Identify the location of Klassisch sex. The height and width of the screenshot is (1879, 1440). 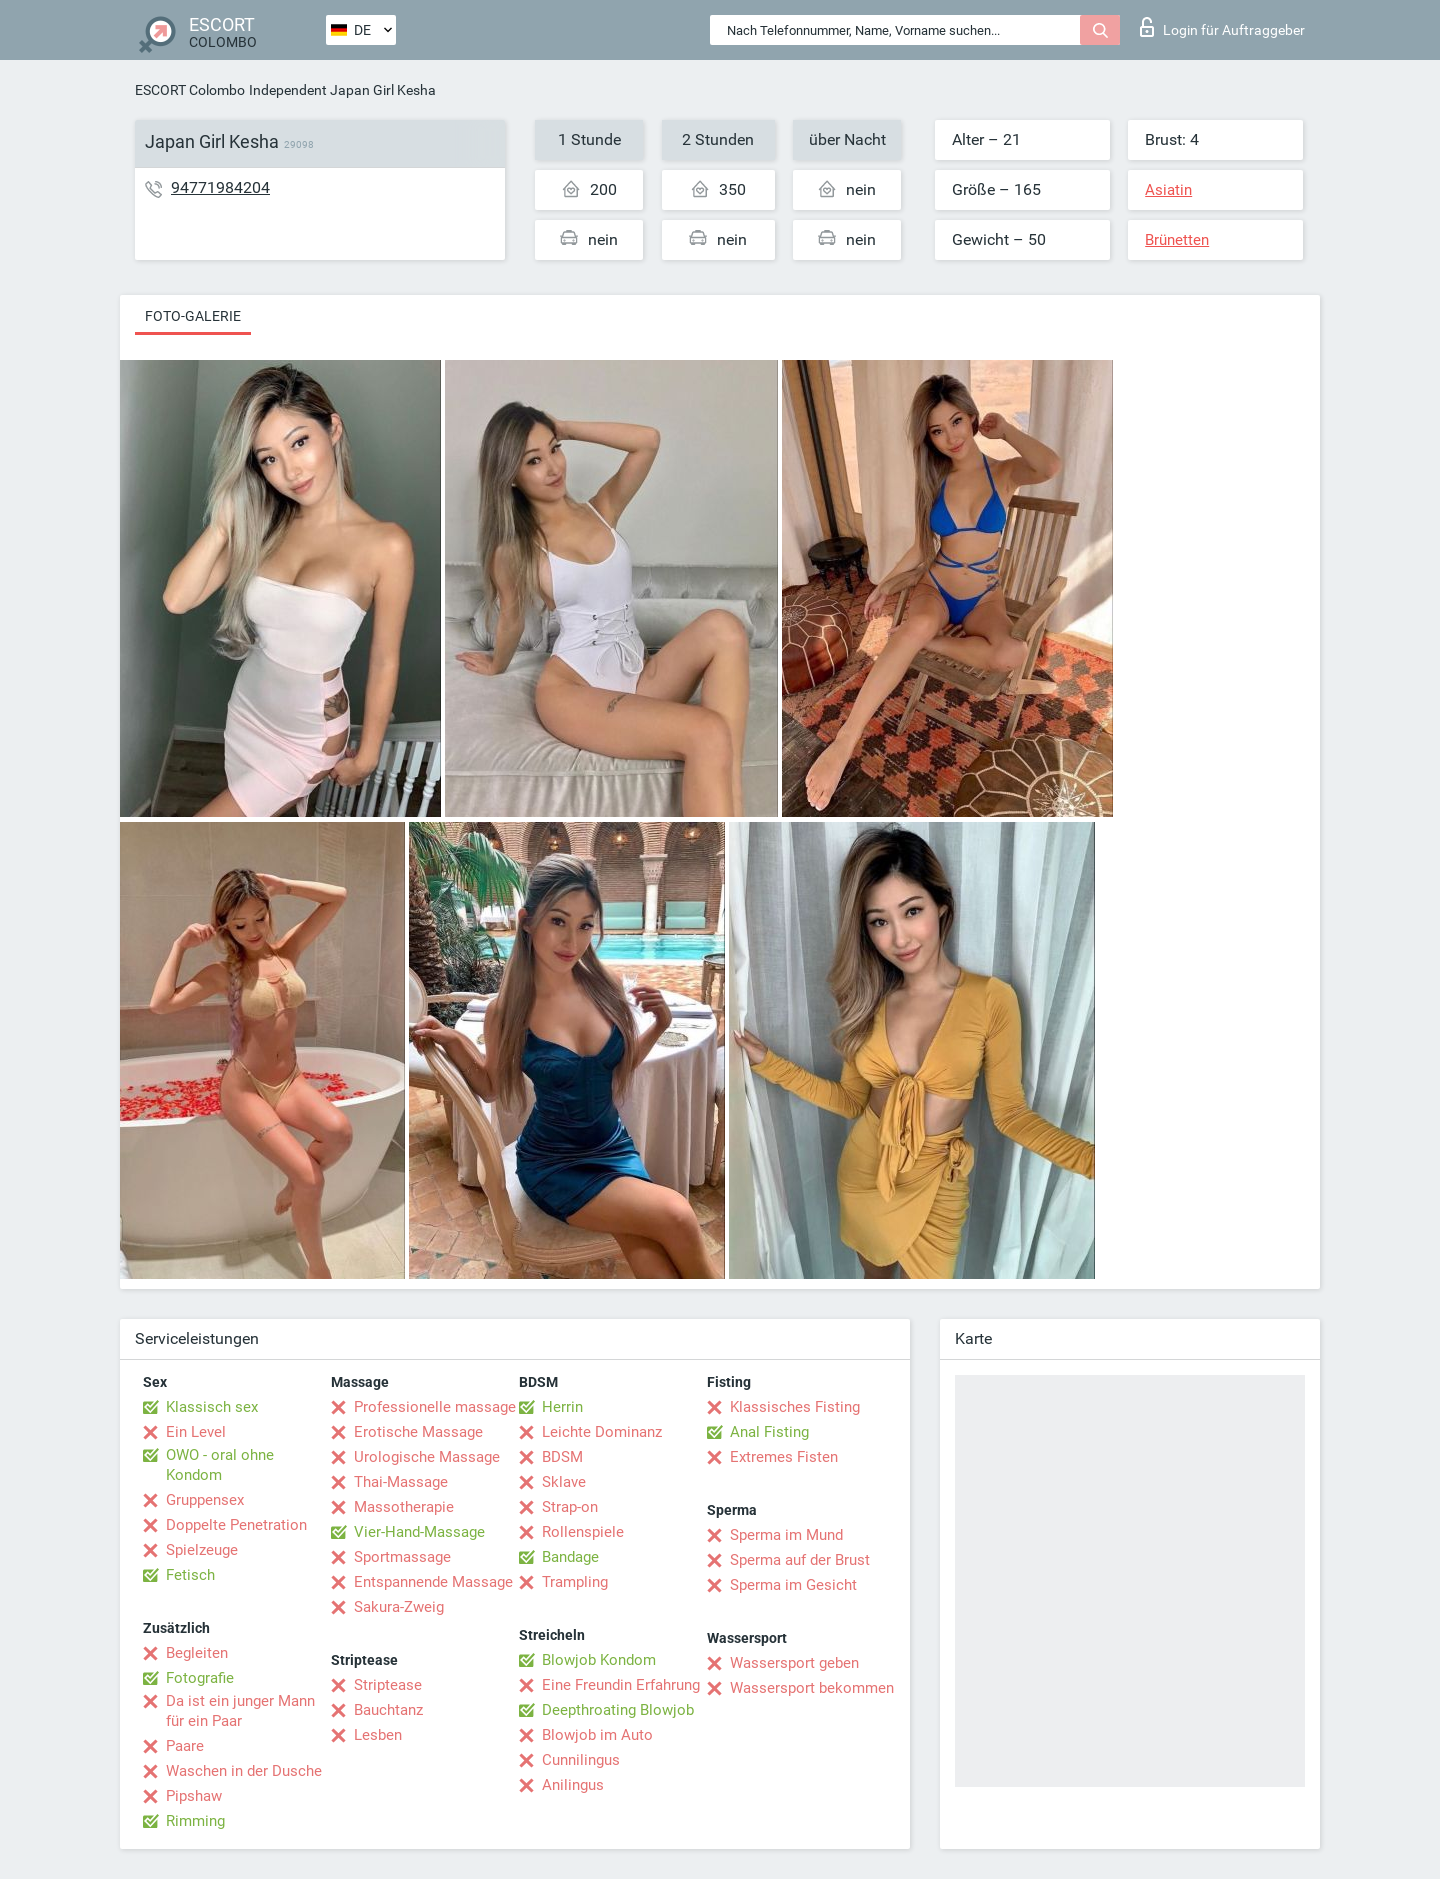
(212, 1407).